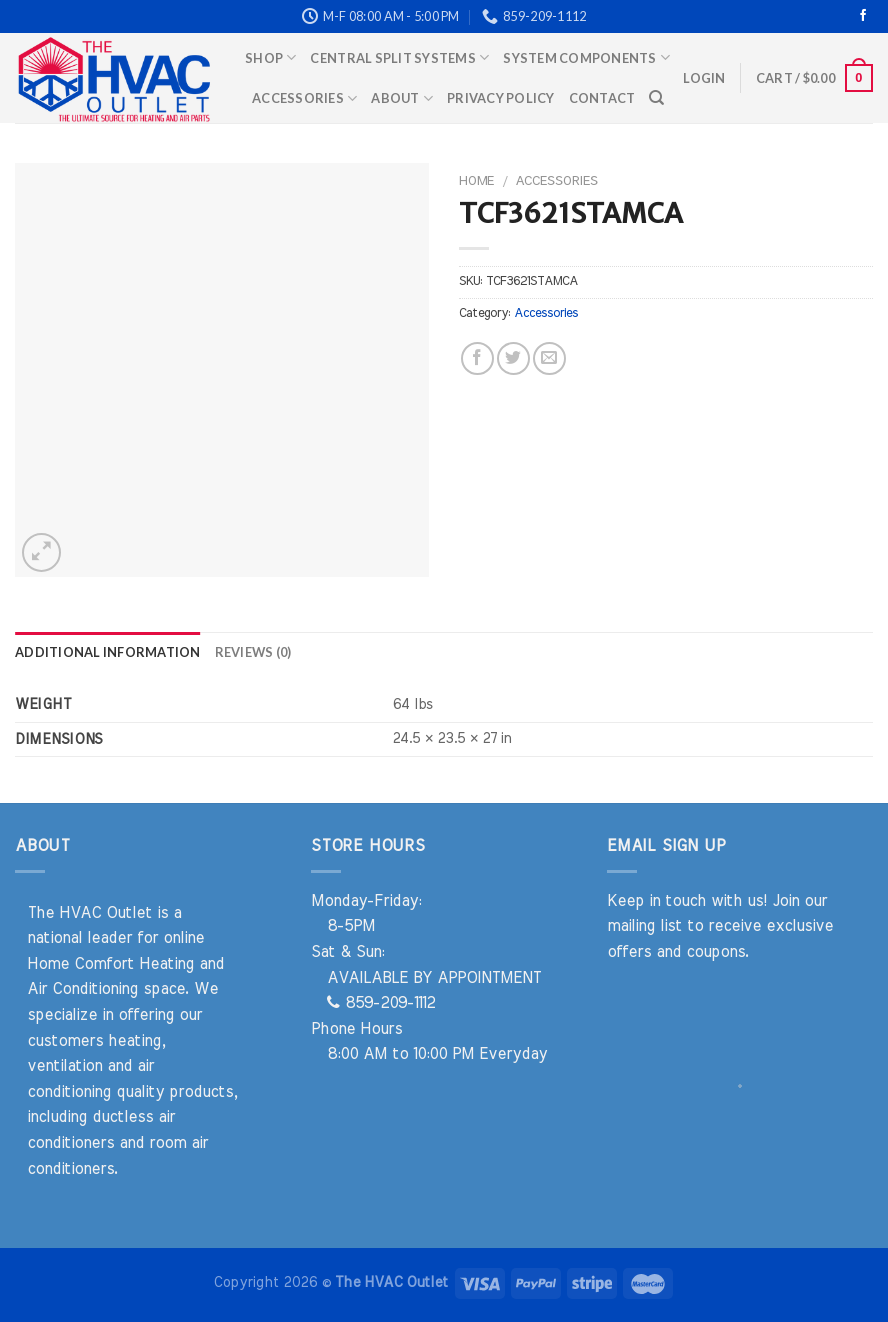  What do you see at coordinates (402, 98) in the screenshot?
I see `About` at bounding box center [402, 98].